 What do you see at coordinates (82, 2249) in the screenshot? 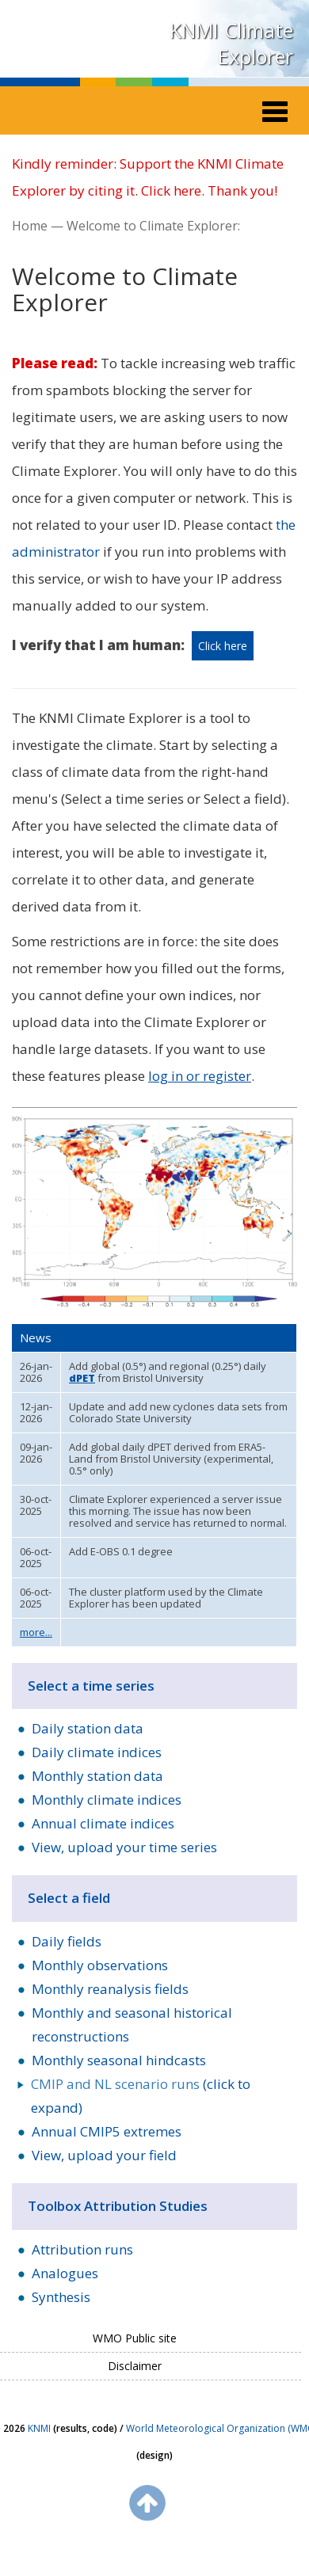
I see `Attribution runs` at bounding box center [82, 2249].